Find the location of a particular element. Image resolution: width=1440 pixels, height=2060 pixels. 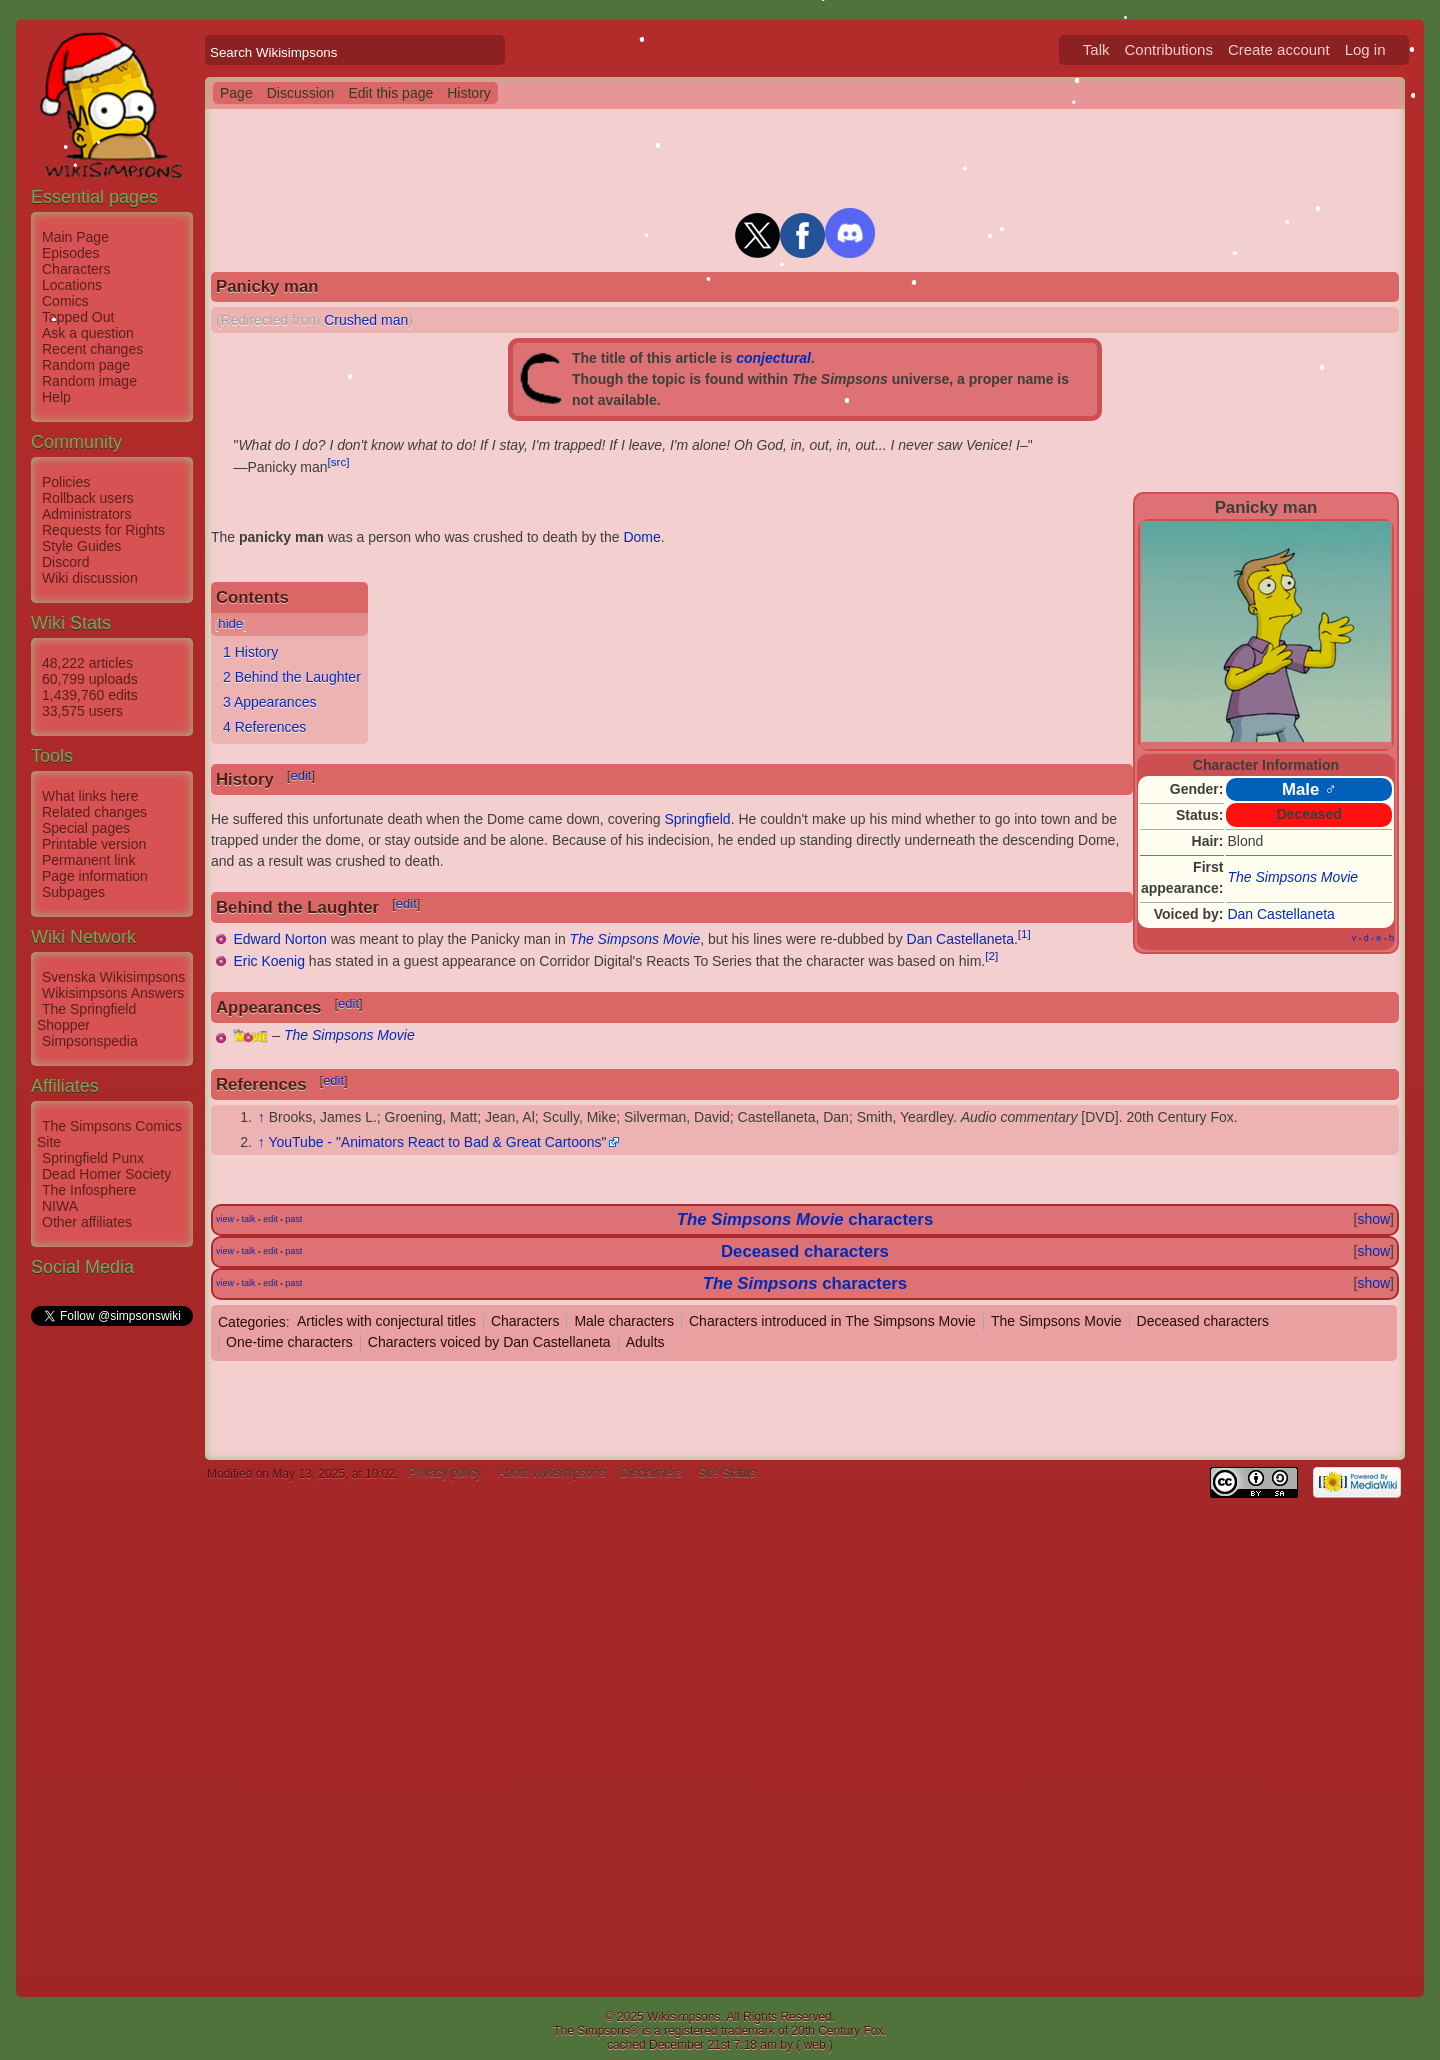

Administrators is located at coordinates (86, 514).